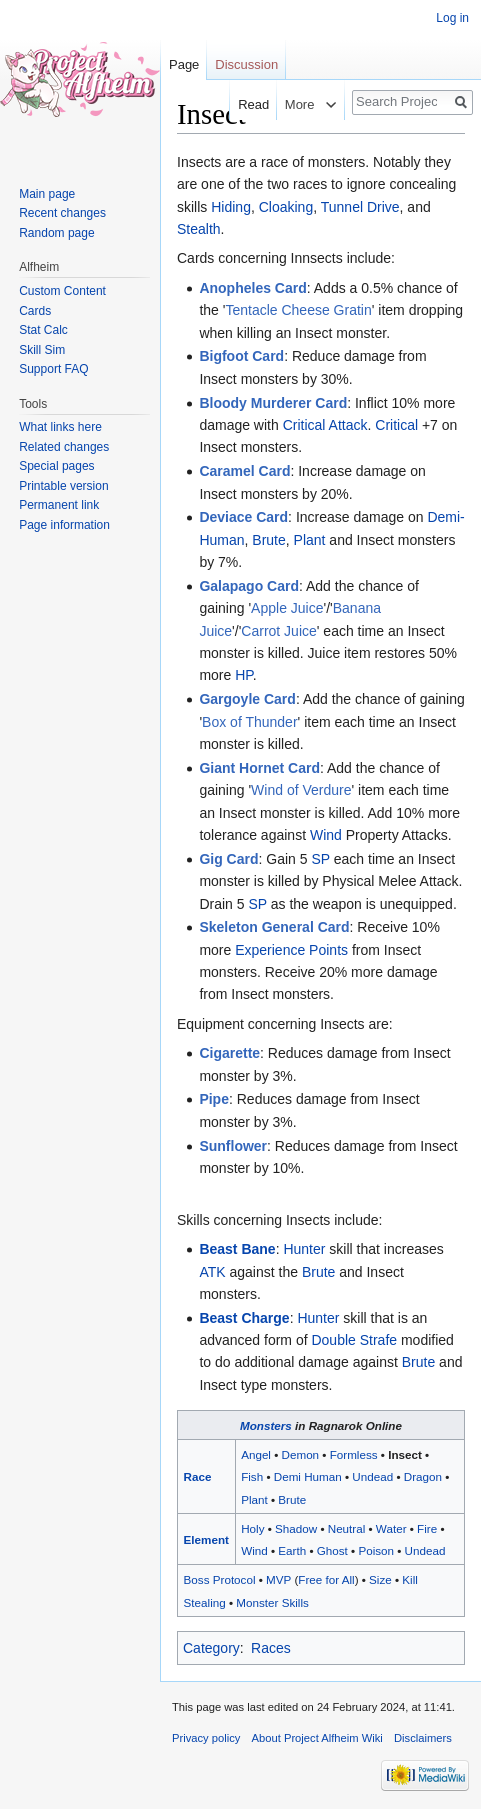 Image resolution: width=481 pixels, height=1809 pixels. What do you see at coordinates (233, 1146) in the screenshot?
I see `Sunflower` at bounding box center [233, 1146].